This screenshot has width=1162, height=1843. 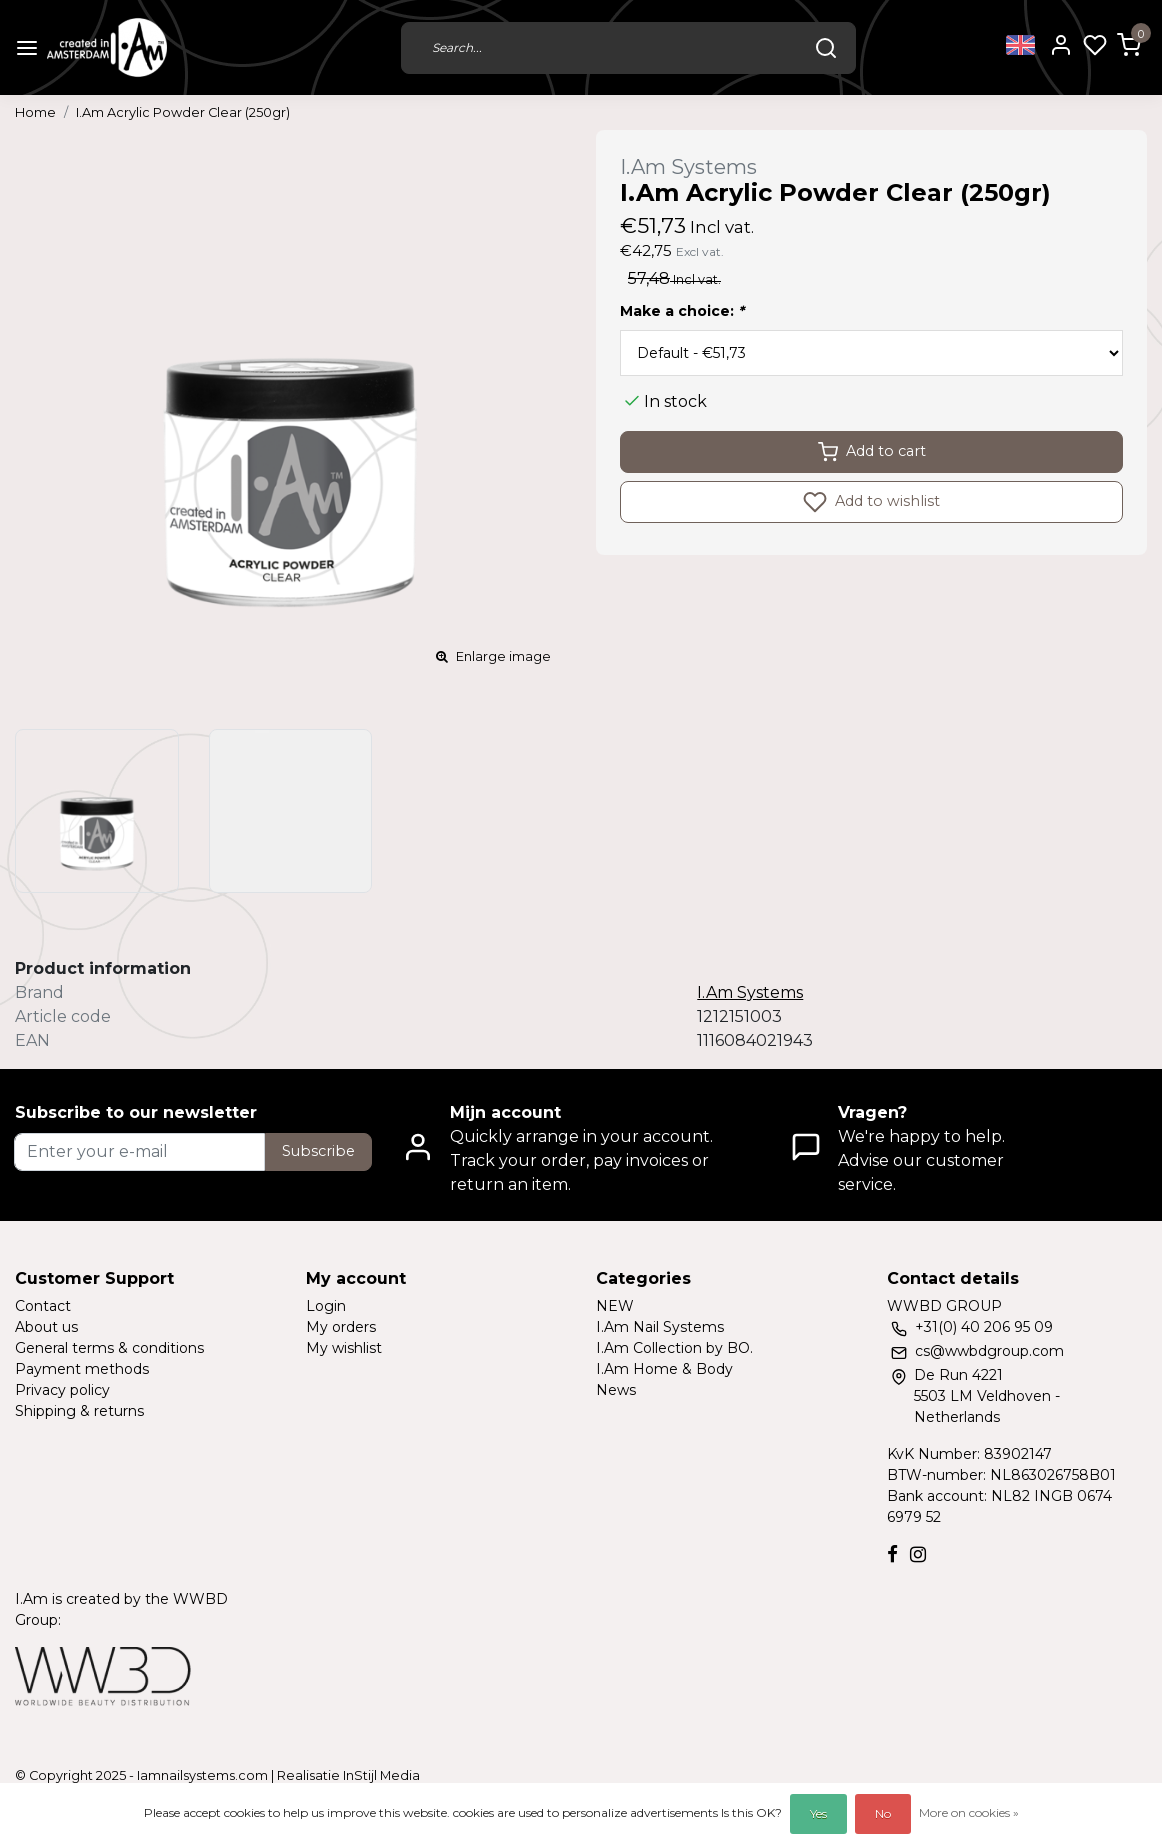 I want to click on Make a choice:, so click(x=682, y=311).